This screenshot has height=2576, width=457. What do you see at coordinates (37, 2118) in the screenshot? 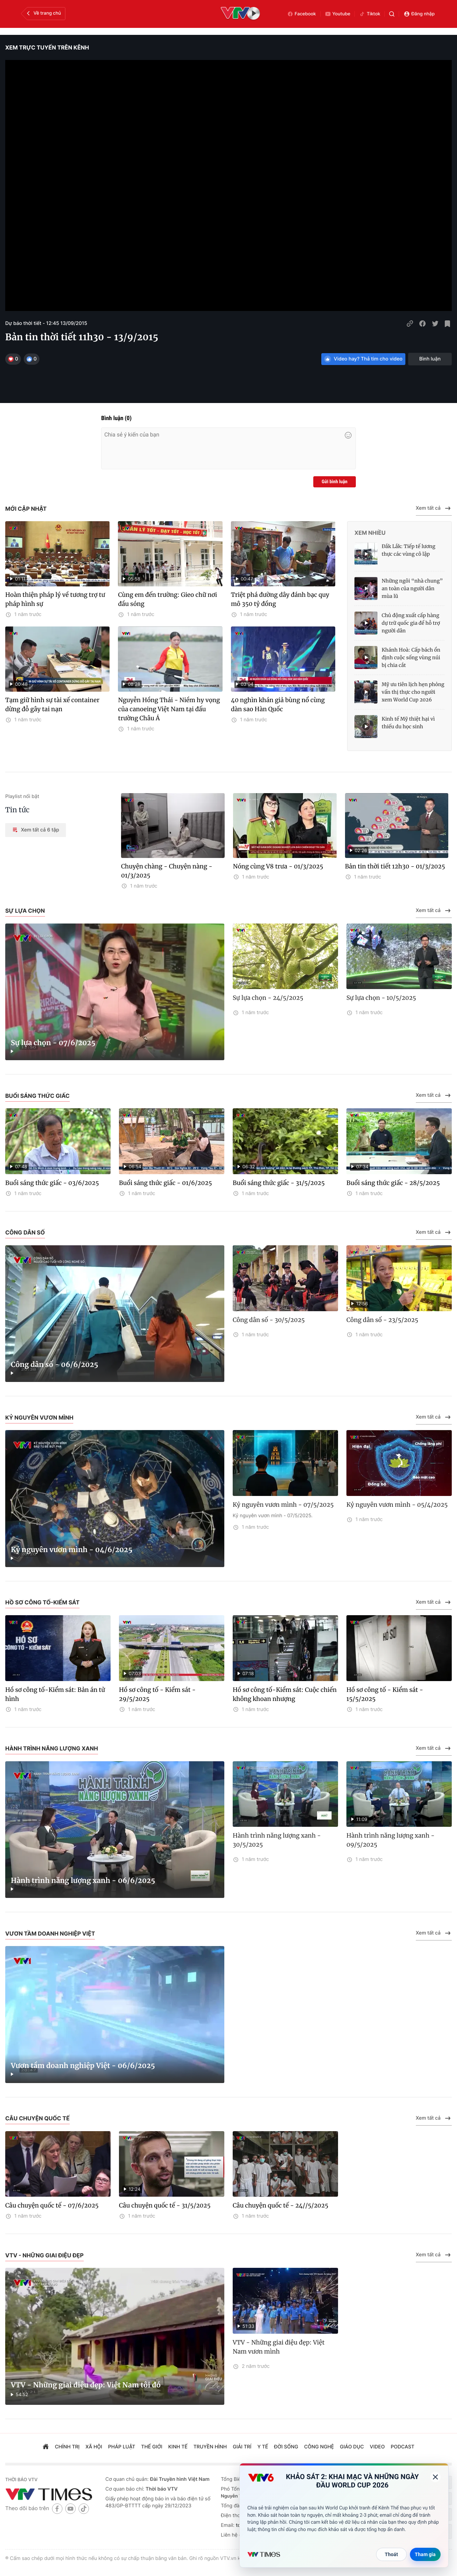
I see `Câu chuyện quốc tế` at bounding box center [37, 2118].